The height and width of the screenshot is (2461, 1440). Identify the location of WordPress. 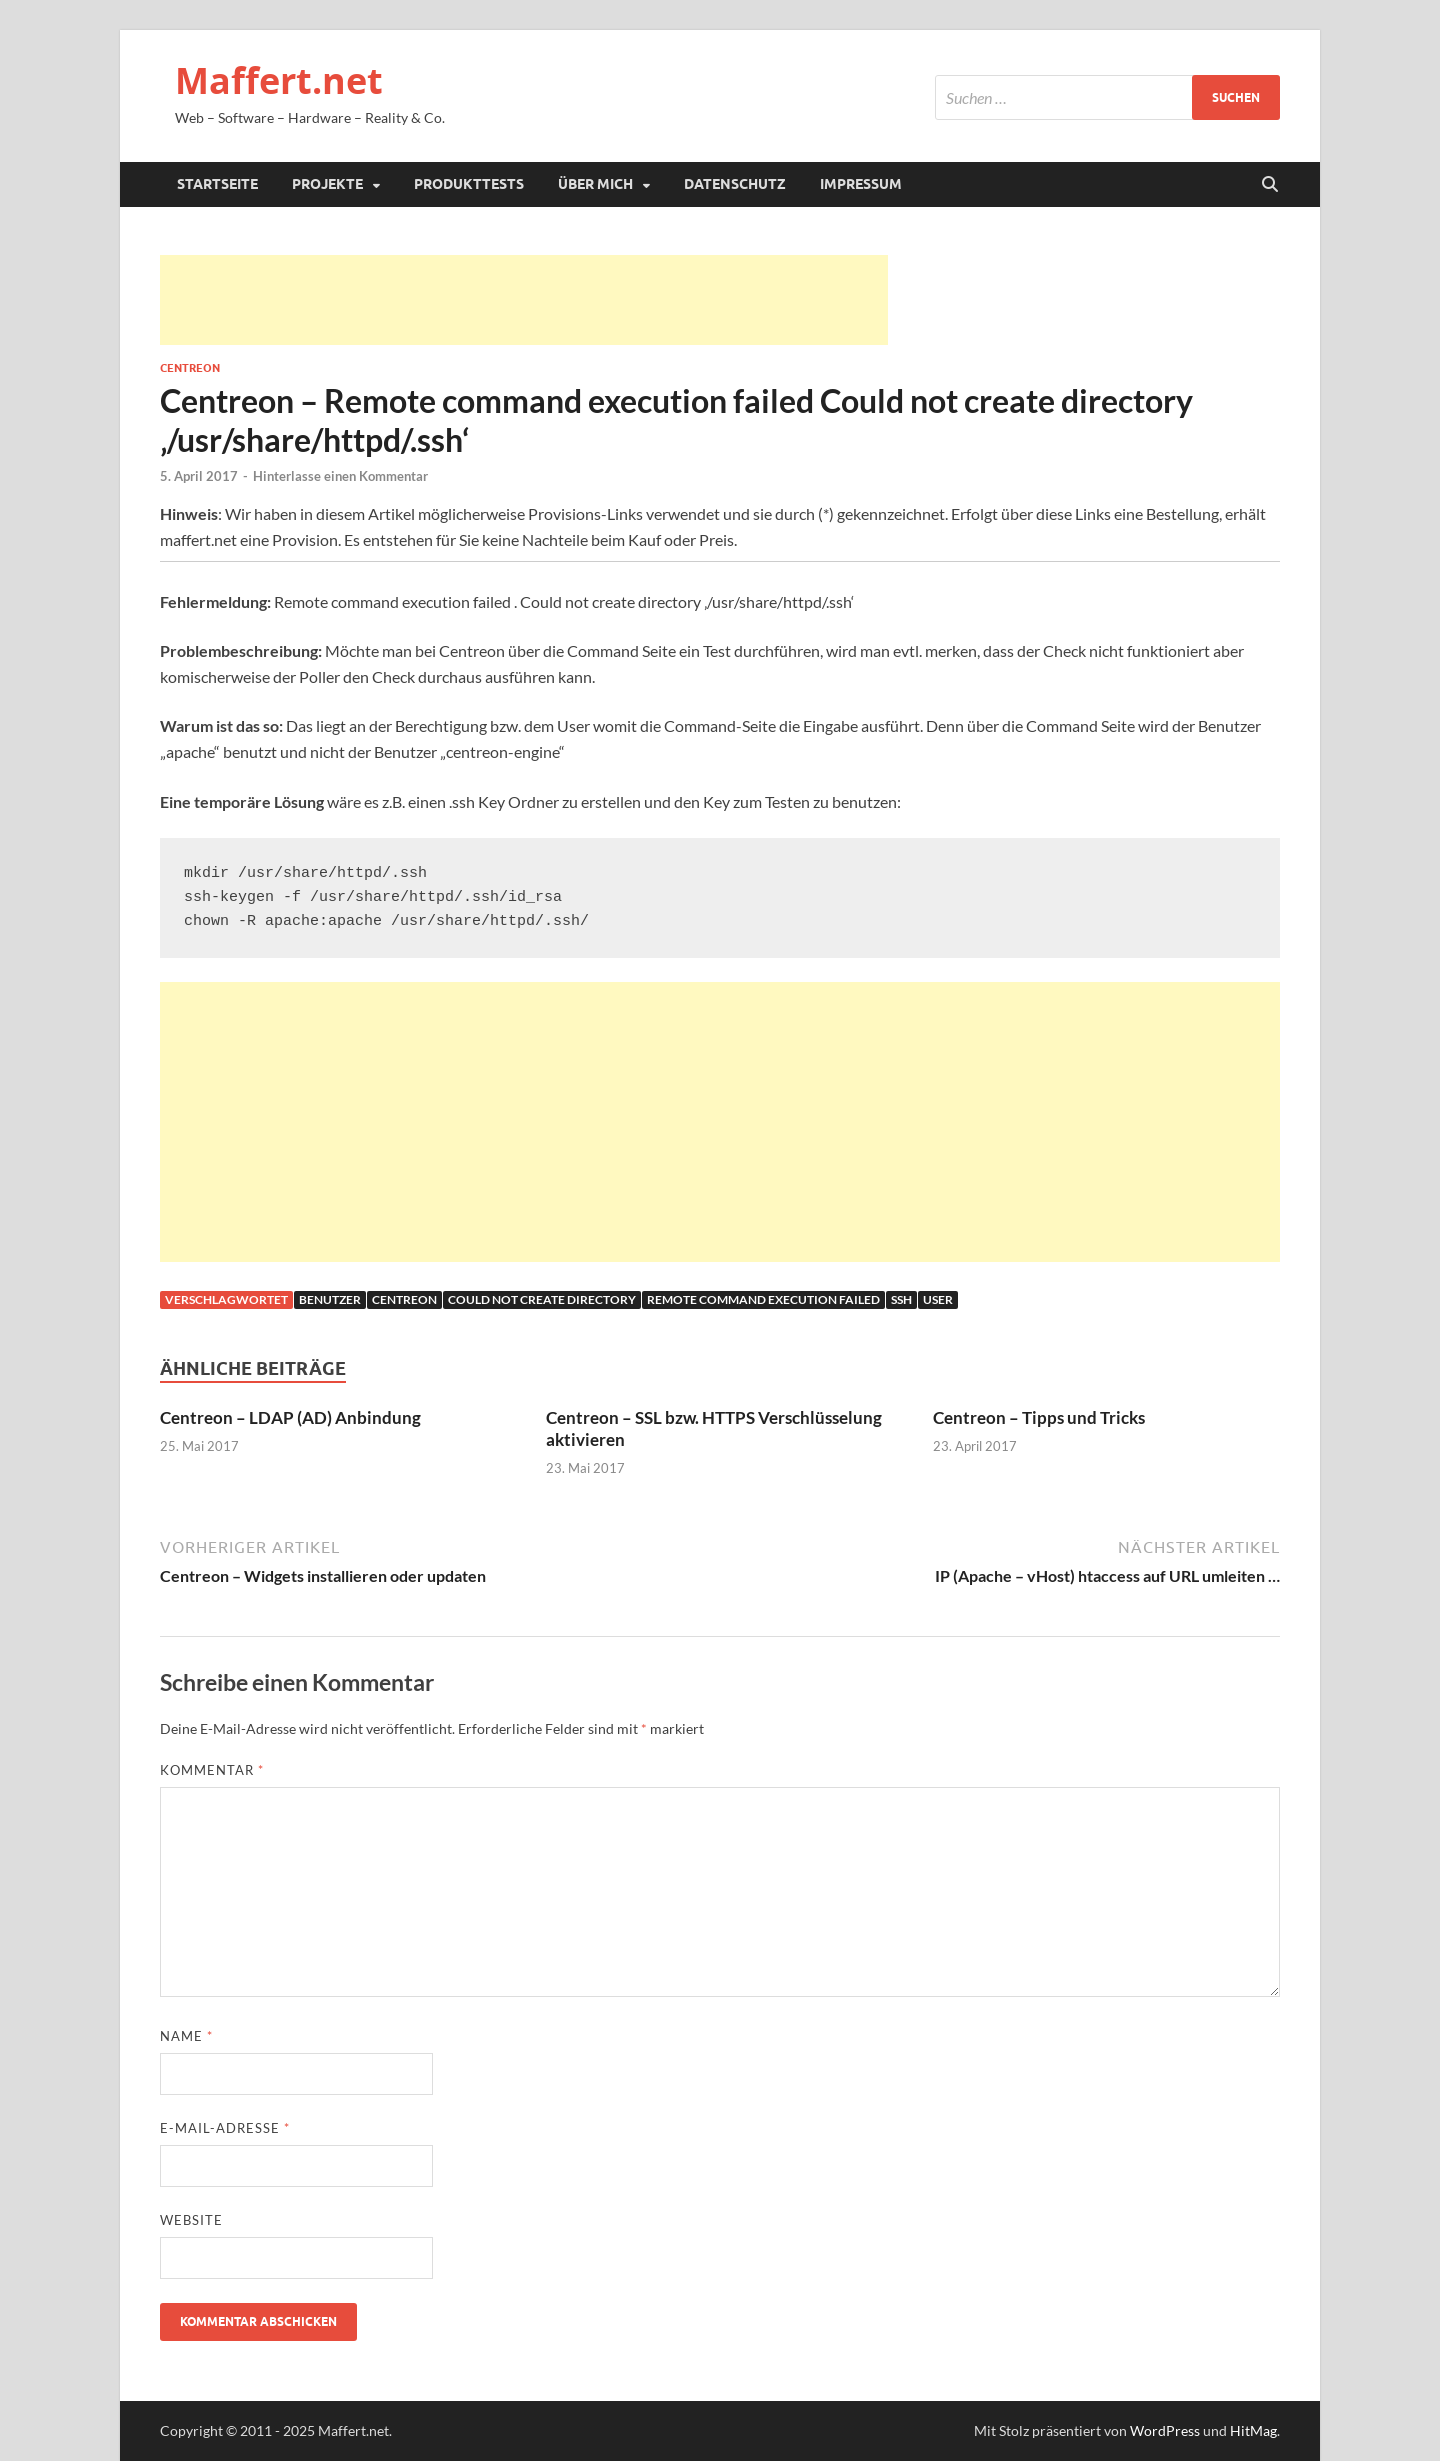
(1165, 2430).